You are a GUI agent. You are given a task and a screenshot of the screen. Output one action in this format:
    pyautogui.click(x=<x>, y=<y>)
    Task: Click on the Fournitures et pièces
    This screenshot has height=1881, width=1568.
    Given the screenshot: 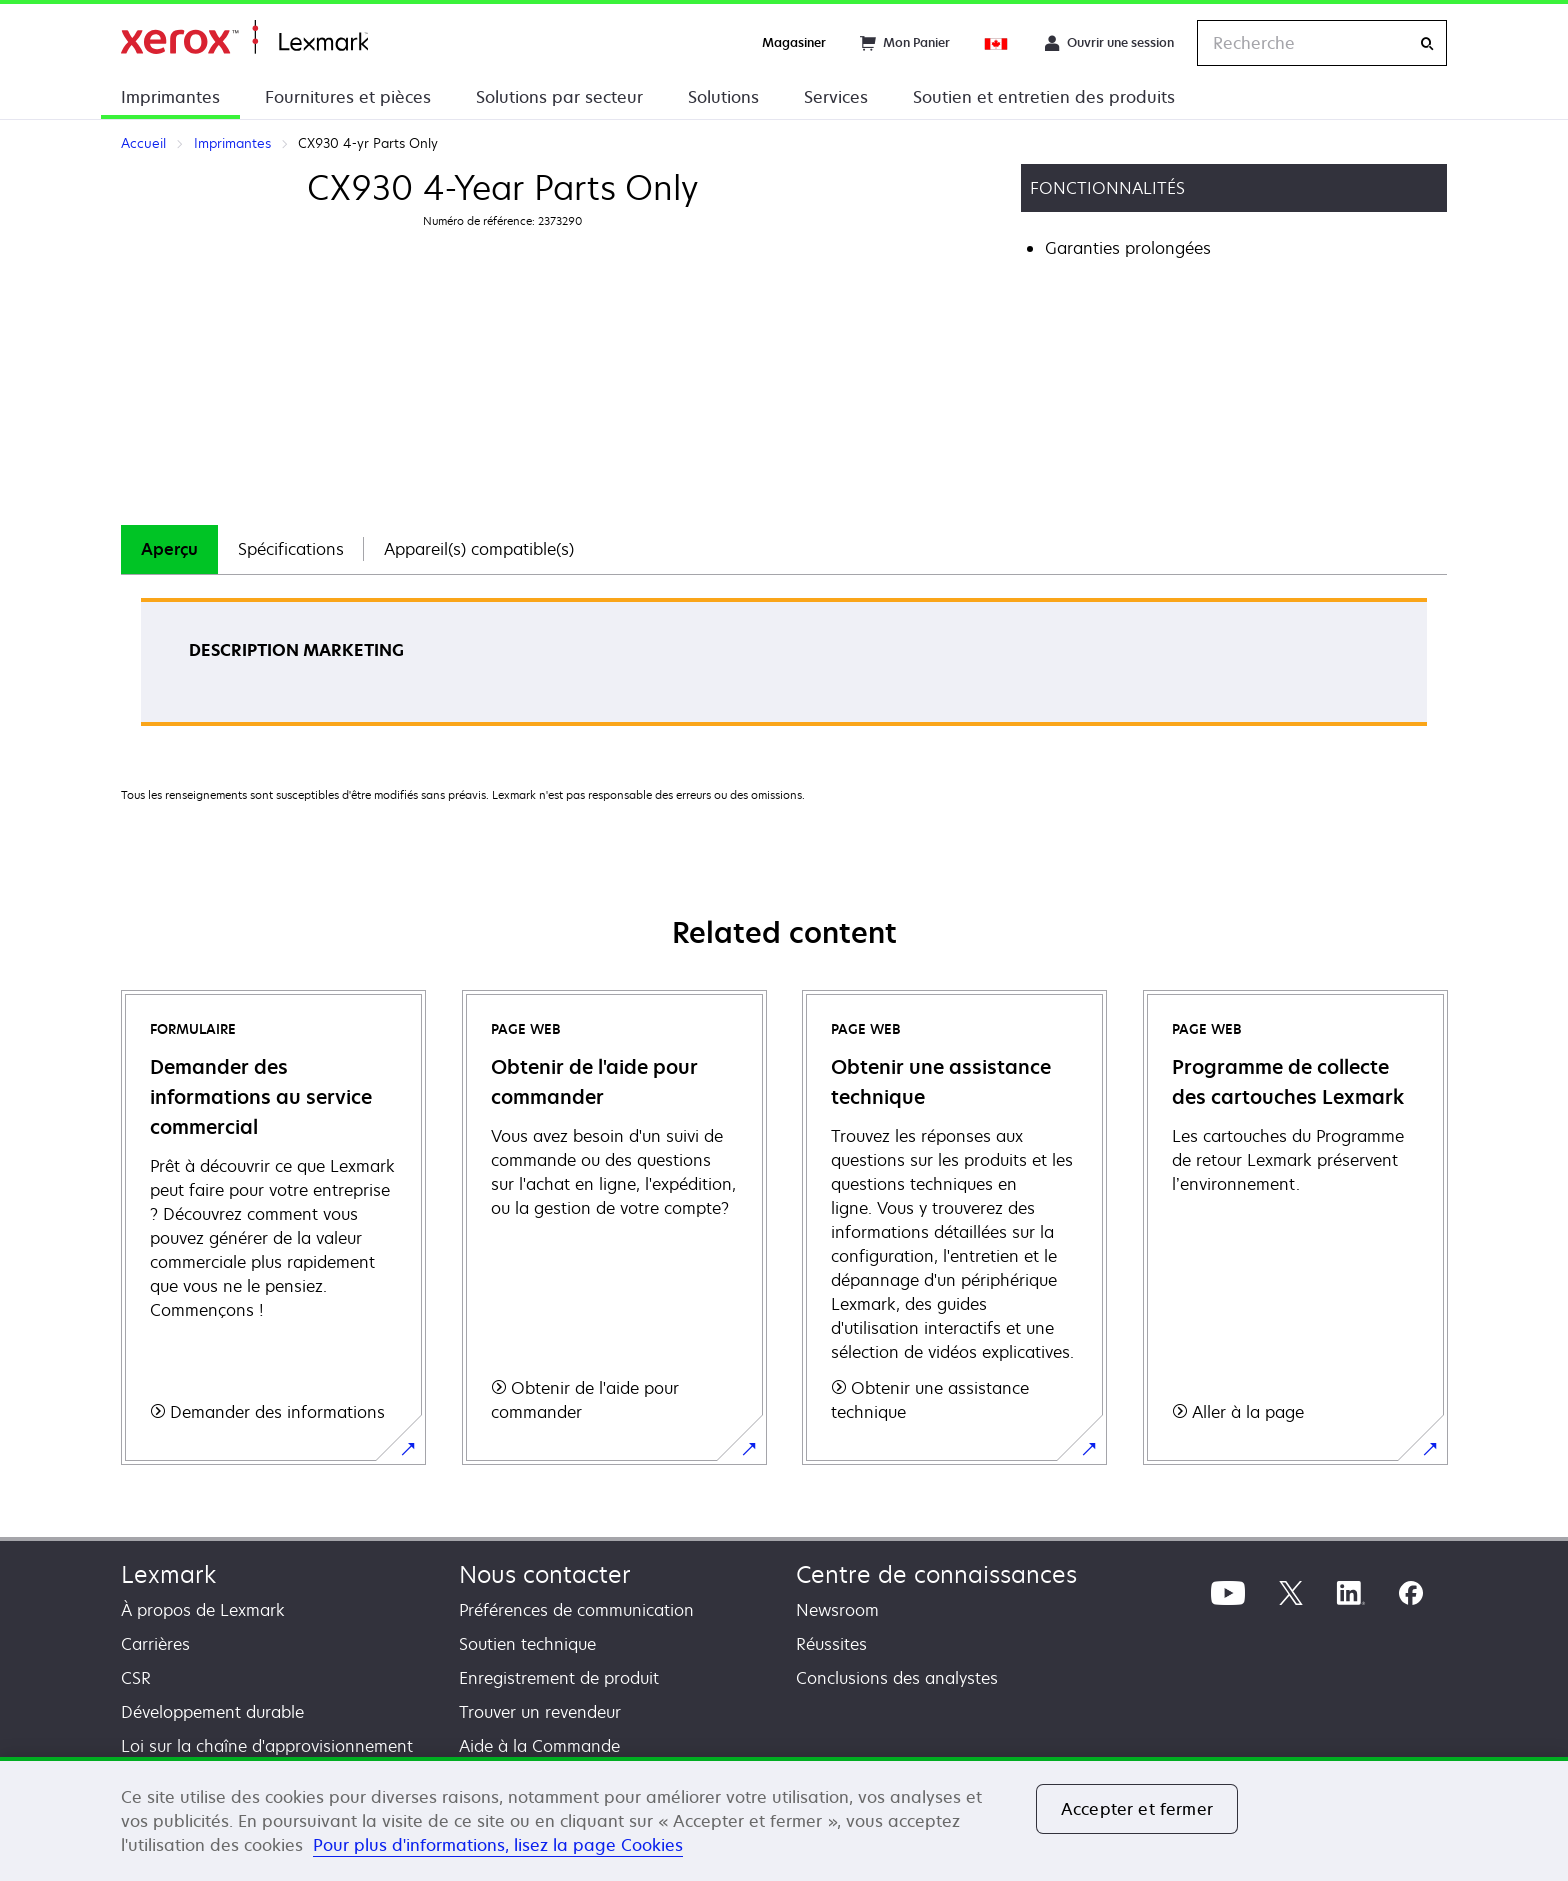 What is the action you would take?
    pyautogui.click(x=348, y=97)
    